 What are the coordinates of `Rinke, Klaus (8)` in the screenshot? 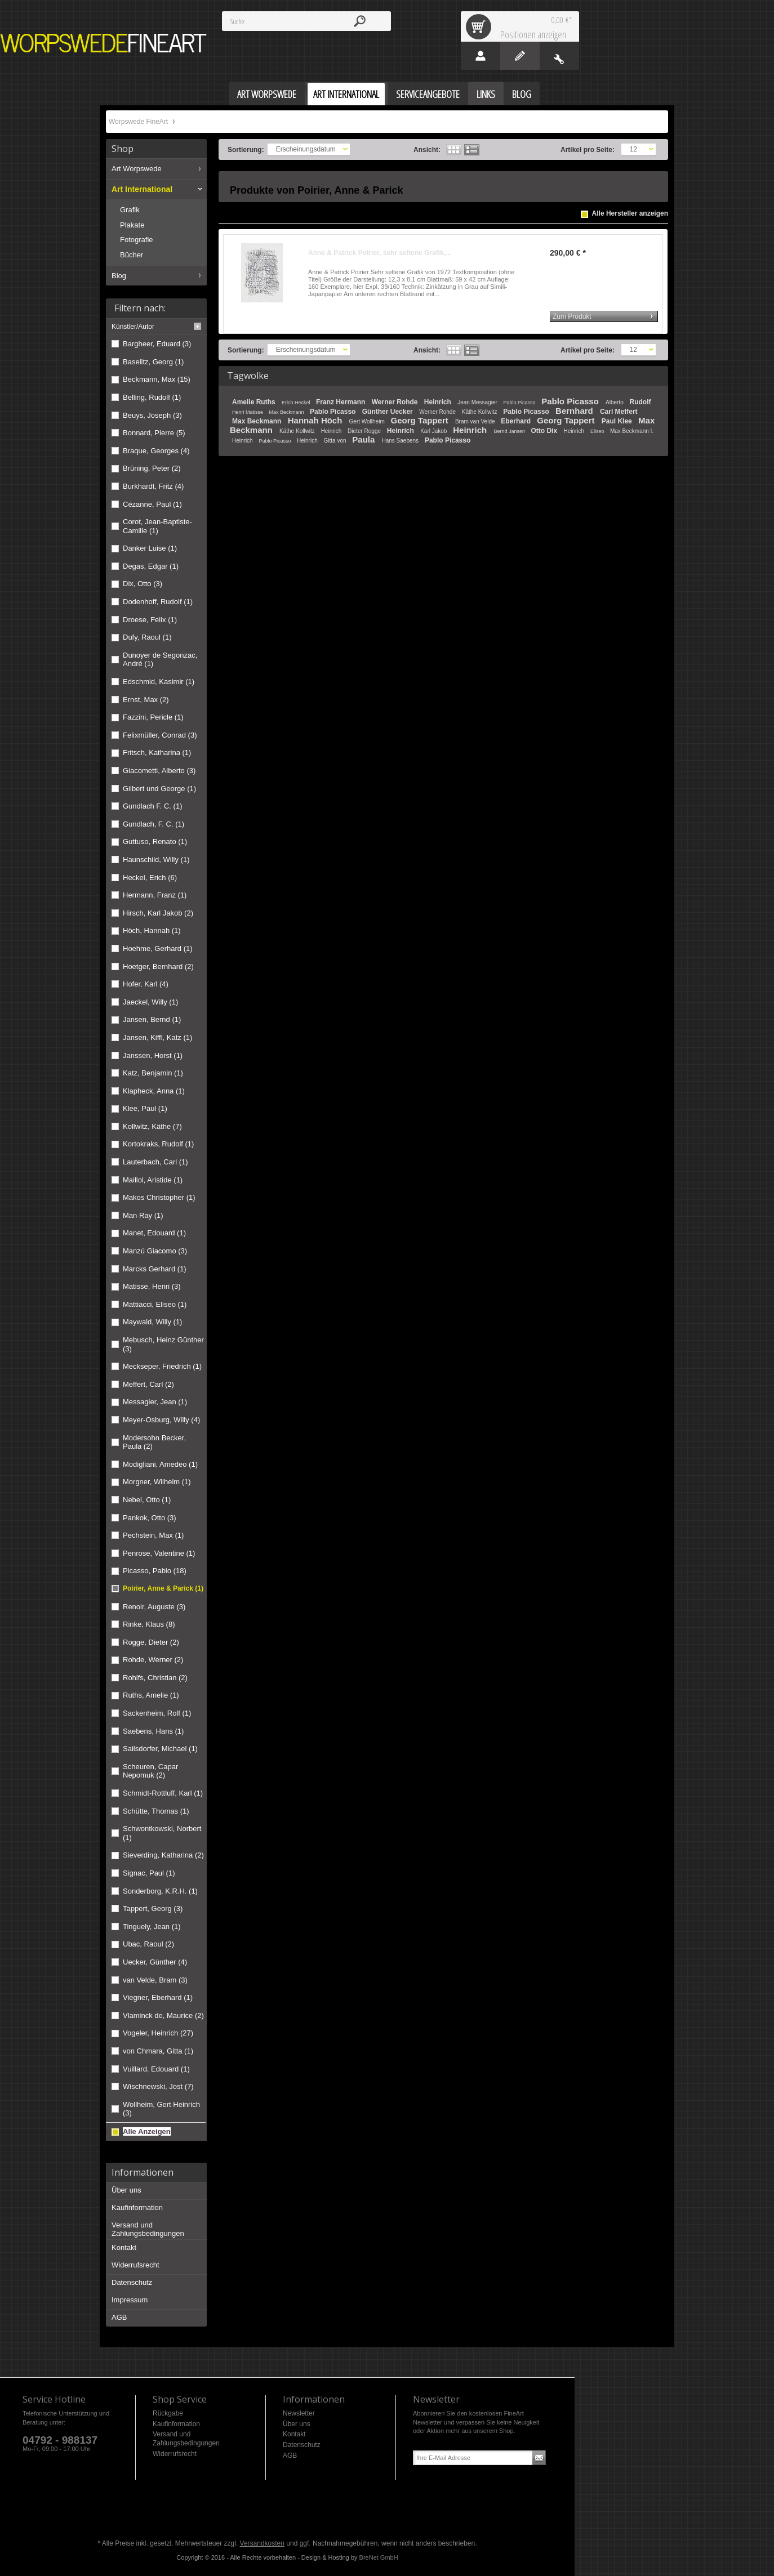 It's located at (149, 1624).